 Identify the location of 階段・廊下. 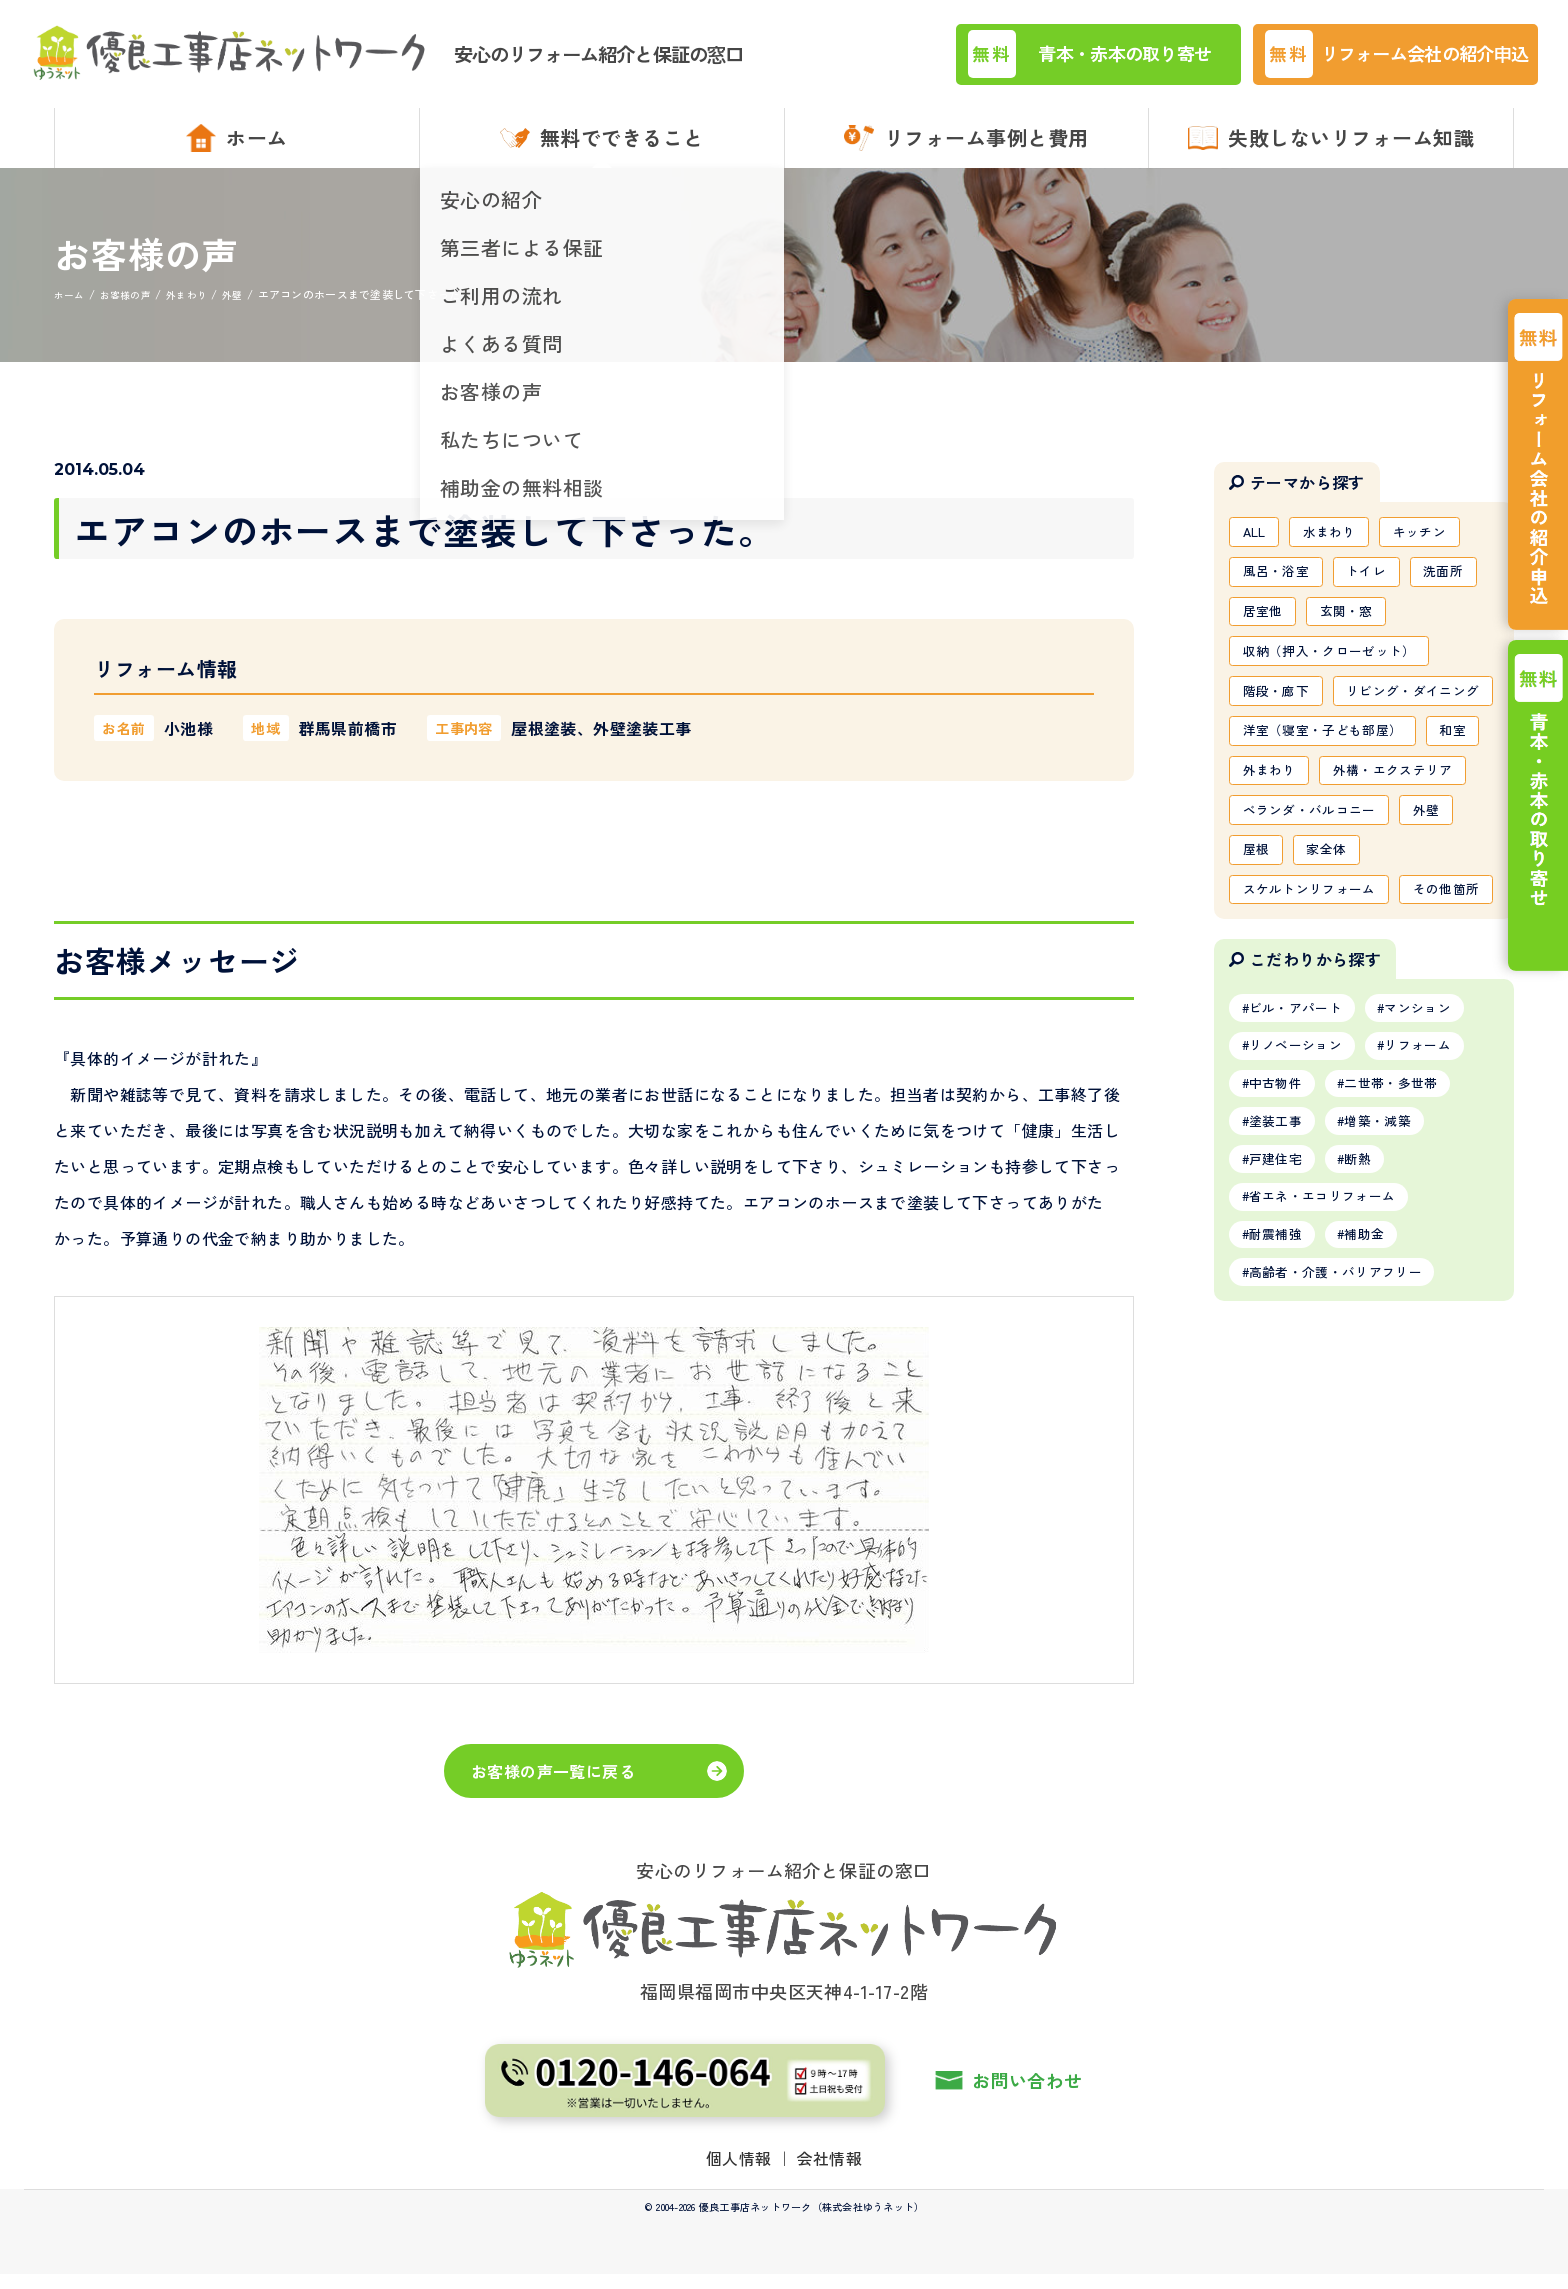
(1280, 720).